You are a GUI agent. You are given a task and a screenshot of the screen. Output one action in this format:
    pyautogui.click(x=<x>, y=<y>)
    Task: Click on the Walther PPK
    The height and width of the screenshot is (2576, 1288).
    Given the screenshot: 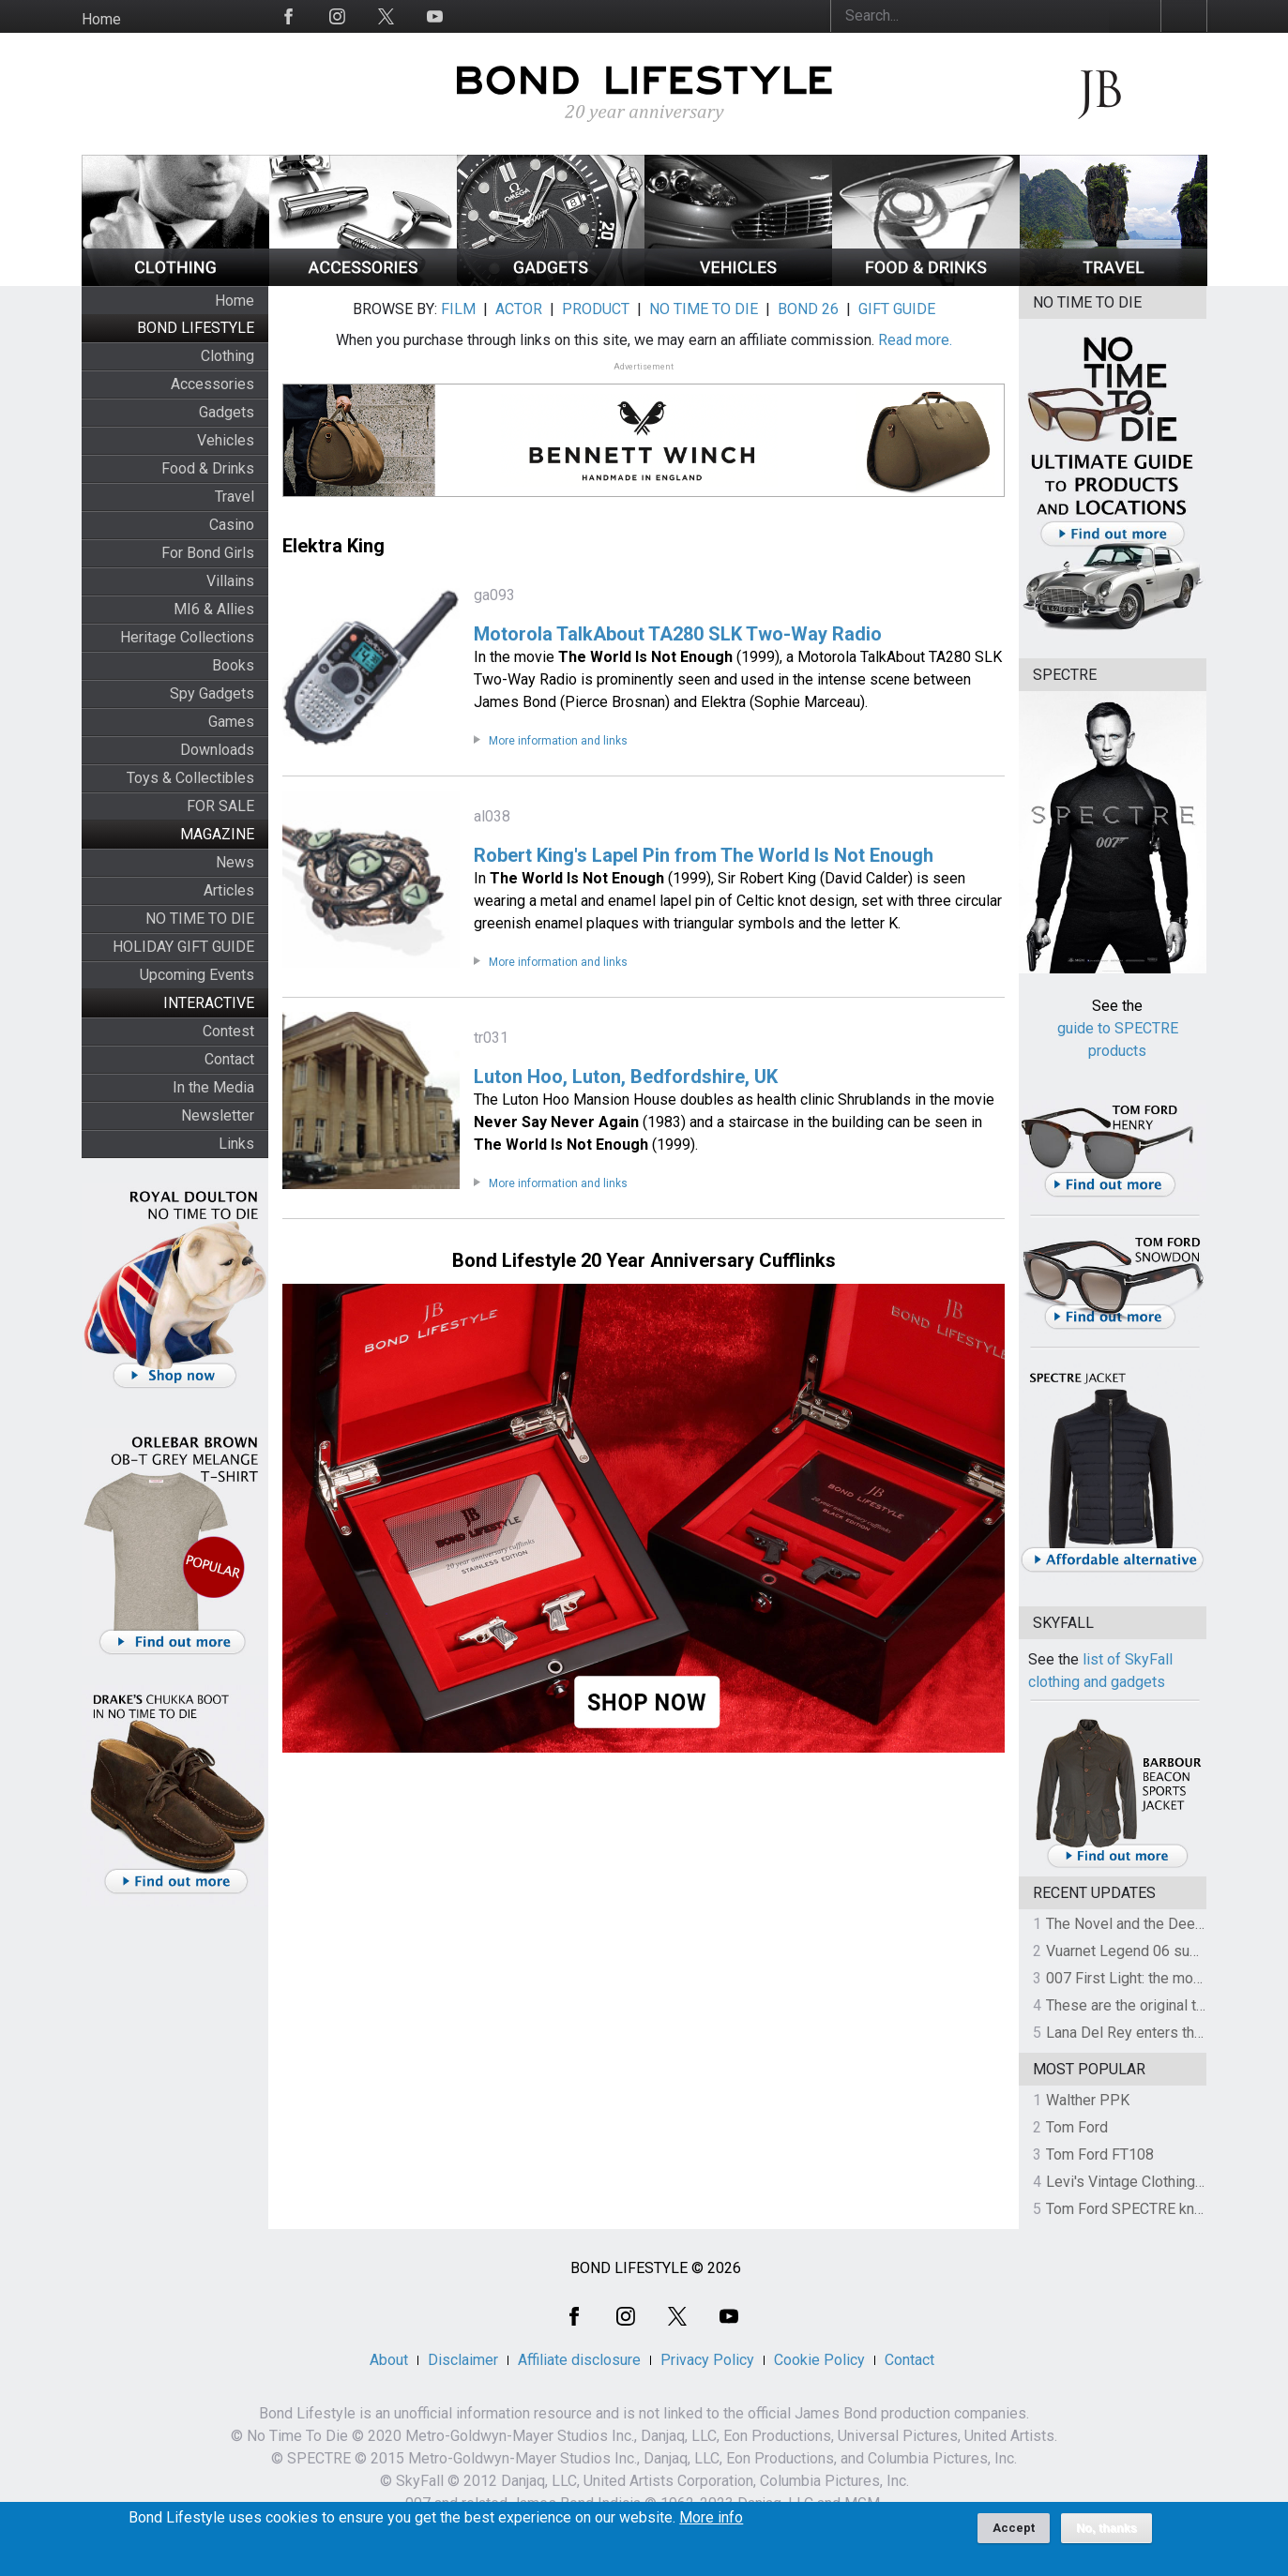 What is the action you would take?
    pyautogui.click(x=1087, y=2100)
    